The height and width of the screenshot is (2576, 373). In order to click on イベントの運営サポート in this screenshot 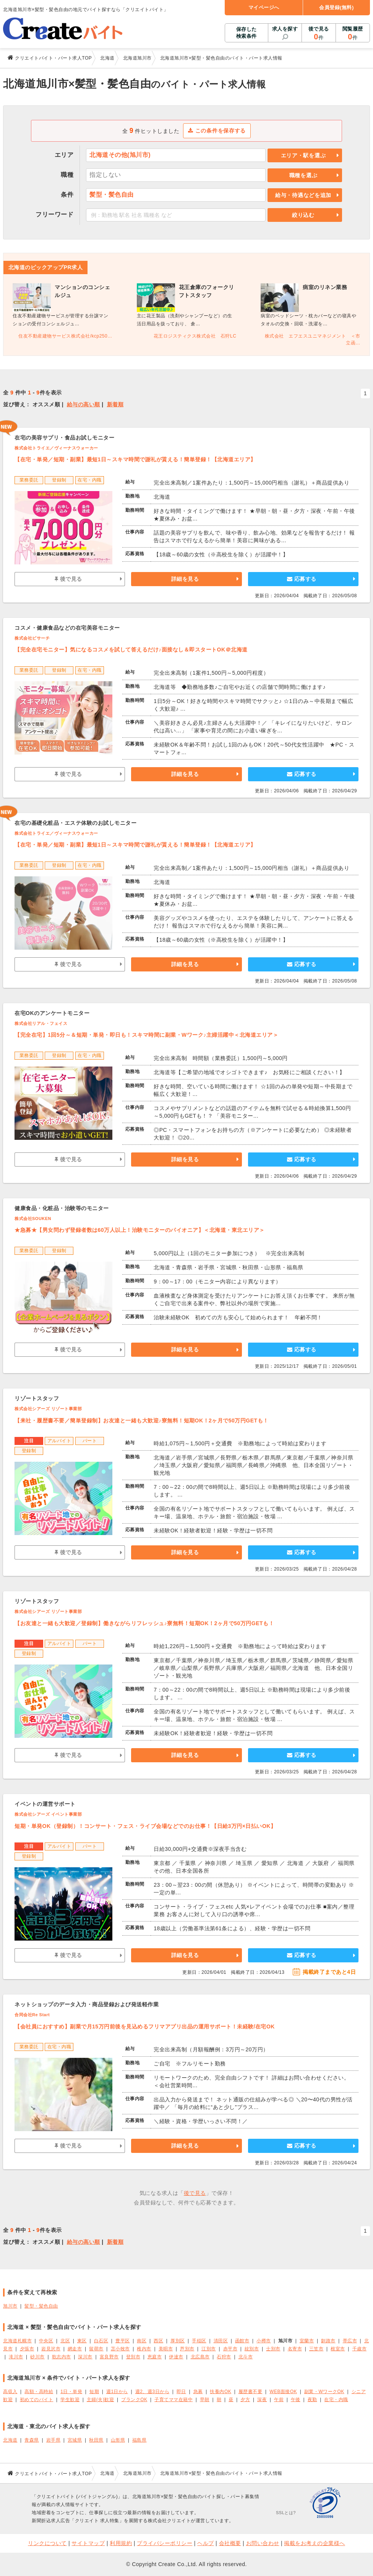, I will do `click(45, 1804)`.